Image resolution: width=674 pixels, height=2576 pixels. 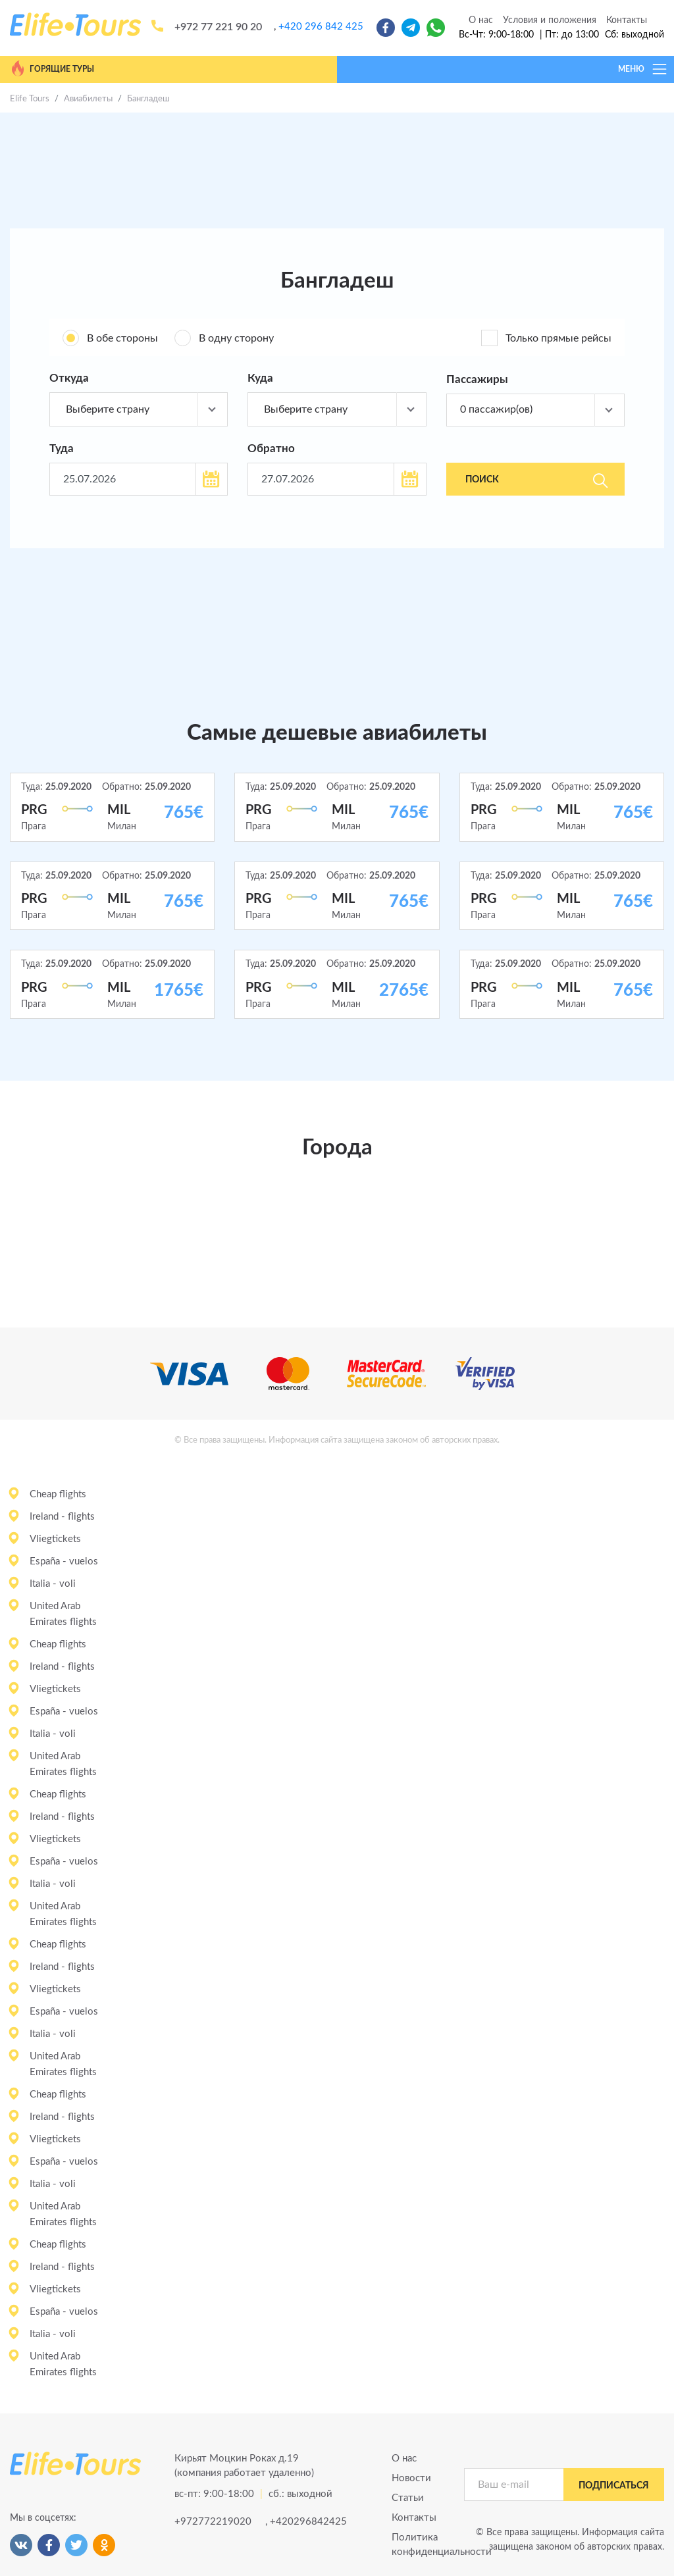 What do you see at coordinates (536, 480) in the screenshot?
I see `Поиск` at bounding box center [536, 480].